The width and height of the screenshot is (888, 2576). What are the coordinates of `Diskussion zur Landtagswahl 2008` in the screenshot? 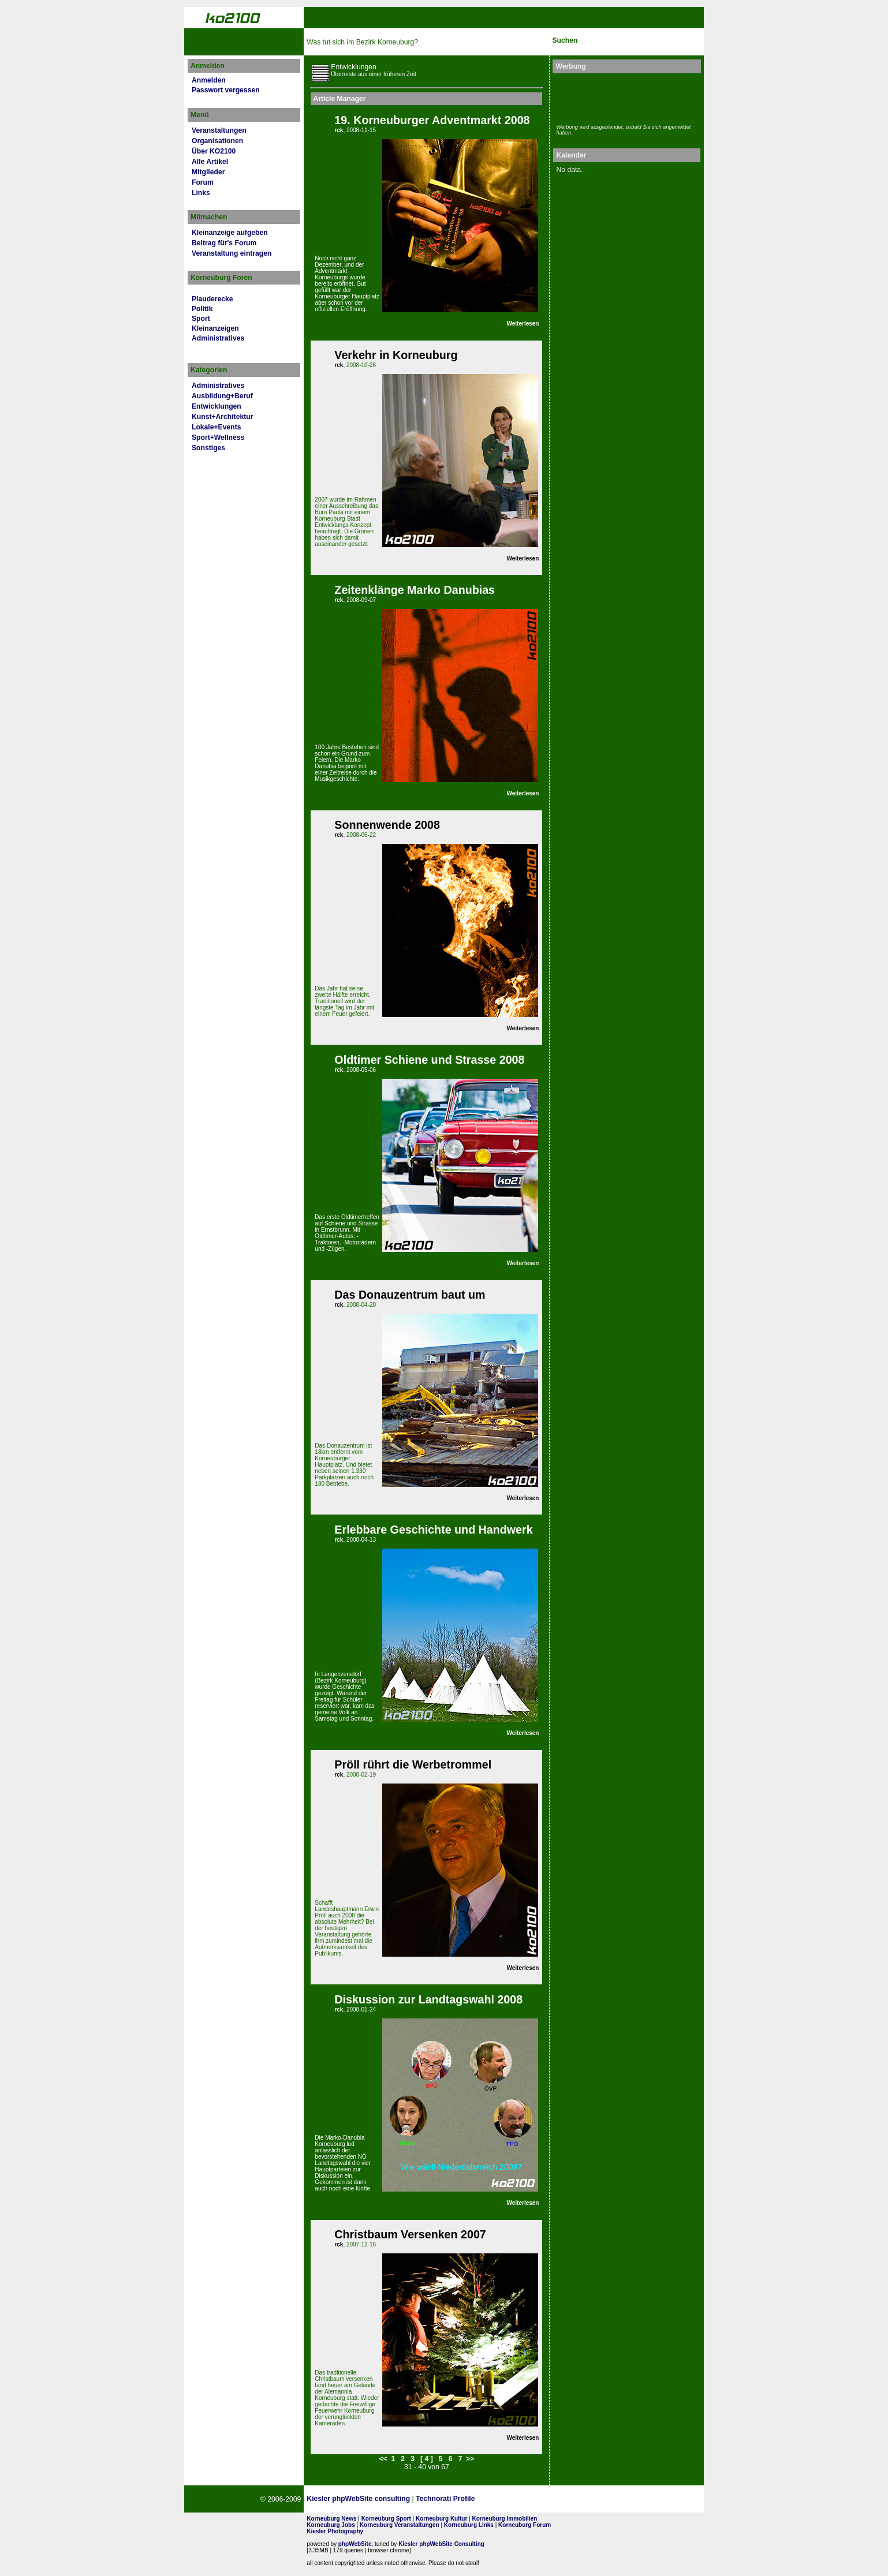 It's located at (428, 1999).